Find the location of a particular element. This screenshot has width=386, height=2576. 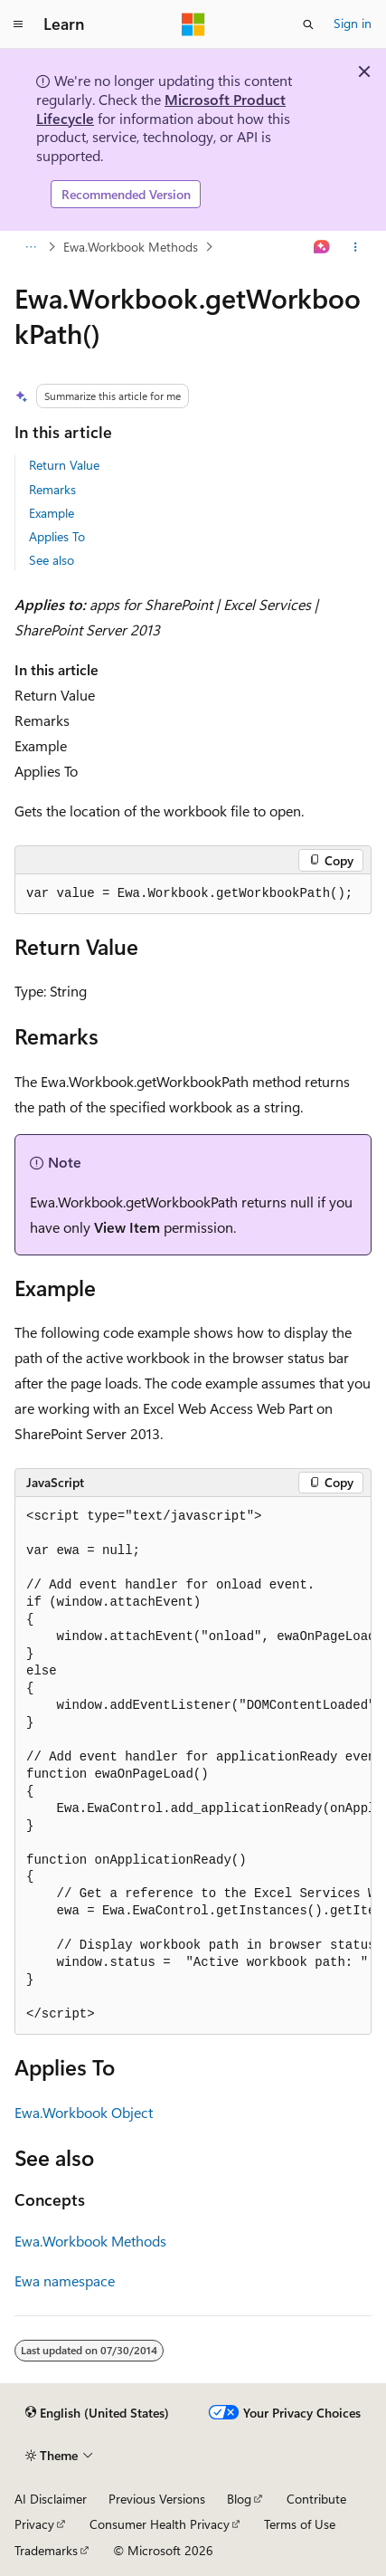

[Microsoft] is located at coordinates (193, 24).